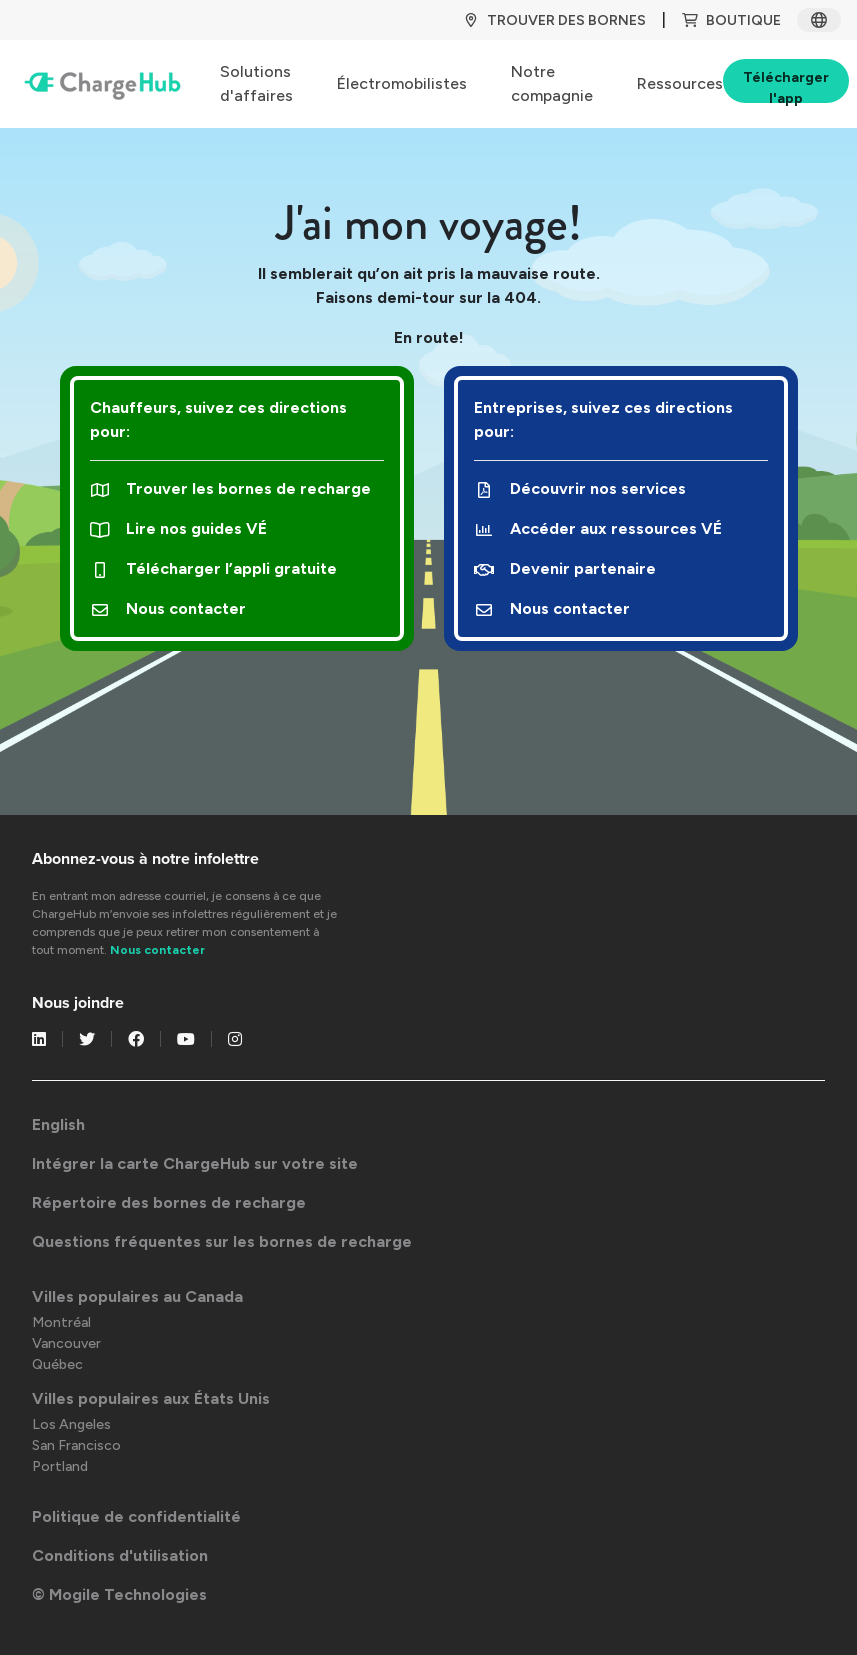 This screenshot has height=1655, width=857. Describe the element at coordinates (598, 528) in the screenshot. I see `Accéder aux ressources VÉ` at that location.